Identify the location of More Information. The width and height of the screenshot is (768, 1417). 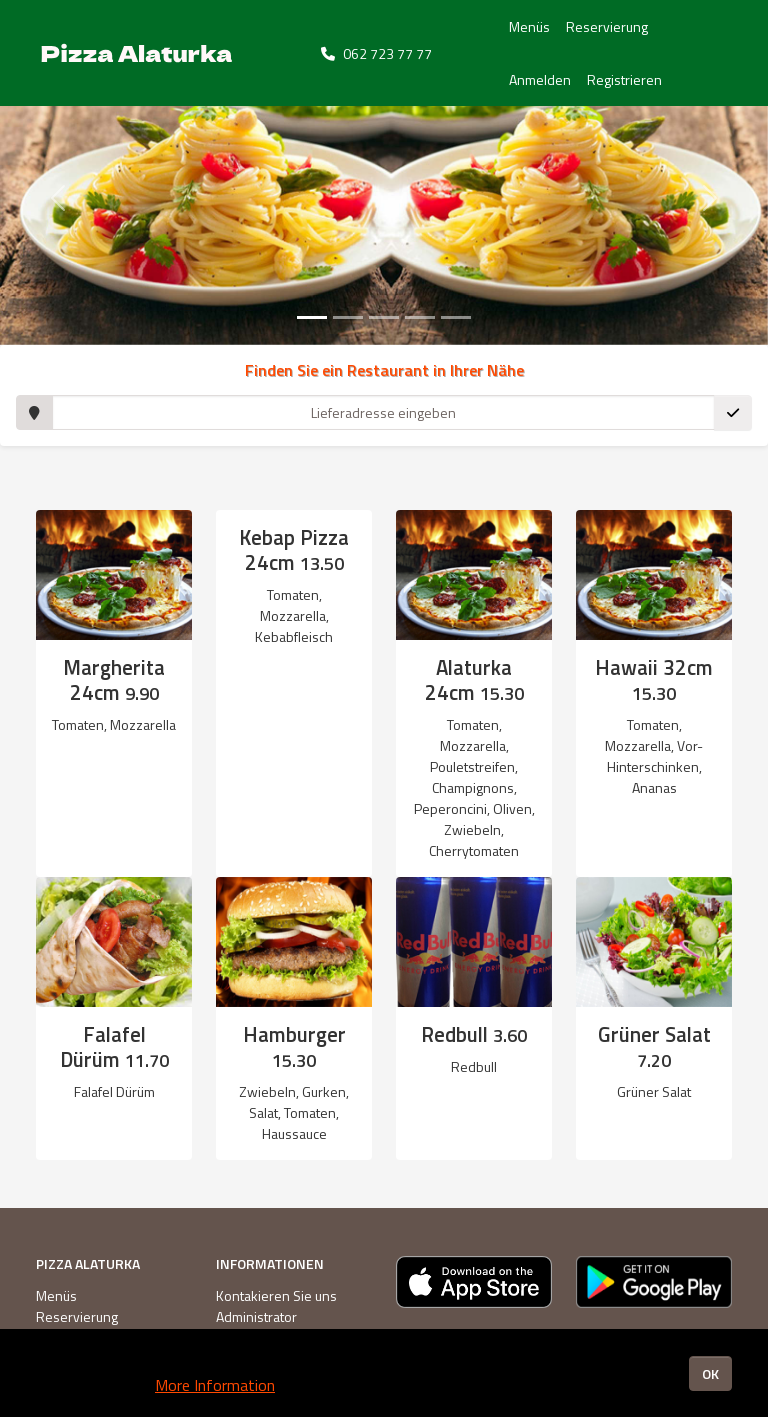
(215, 1385).